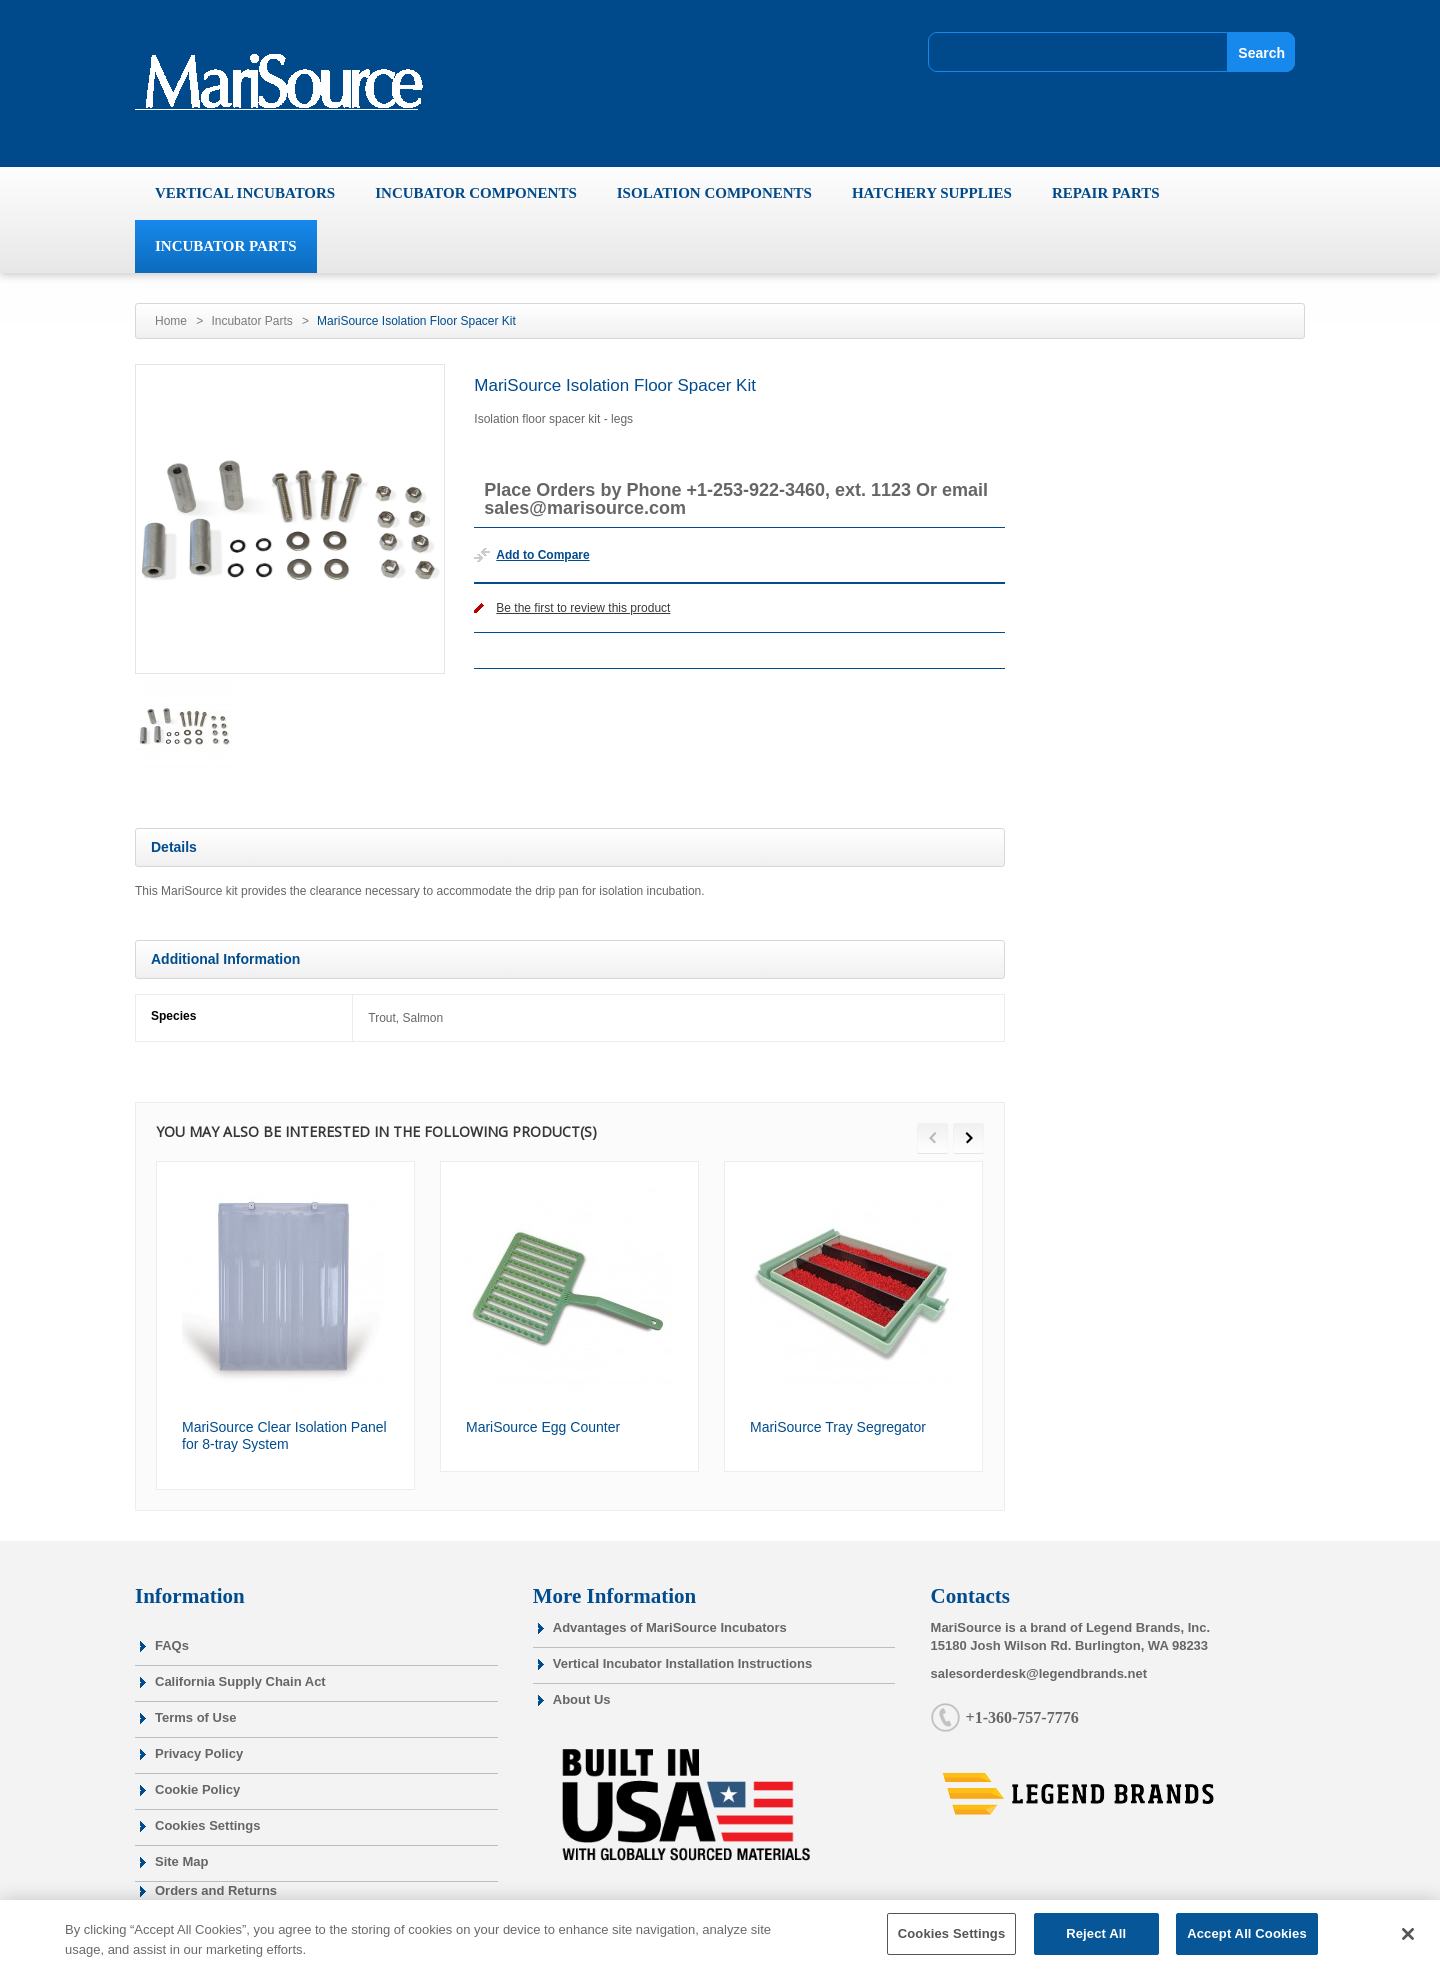 This screenshot has height=1971, width=1440. I want to click on [Close], so click(1408, 1944).